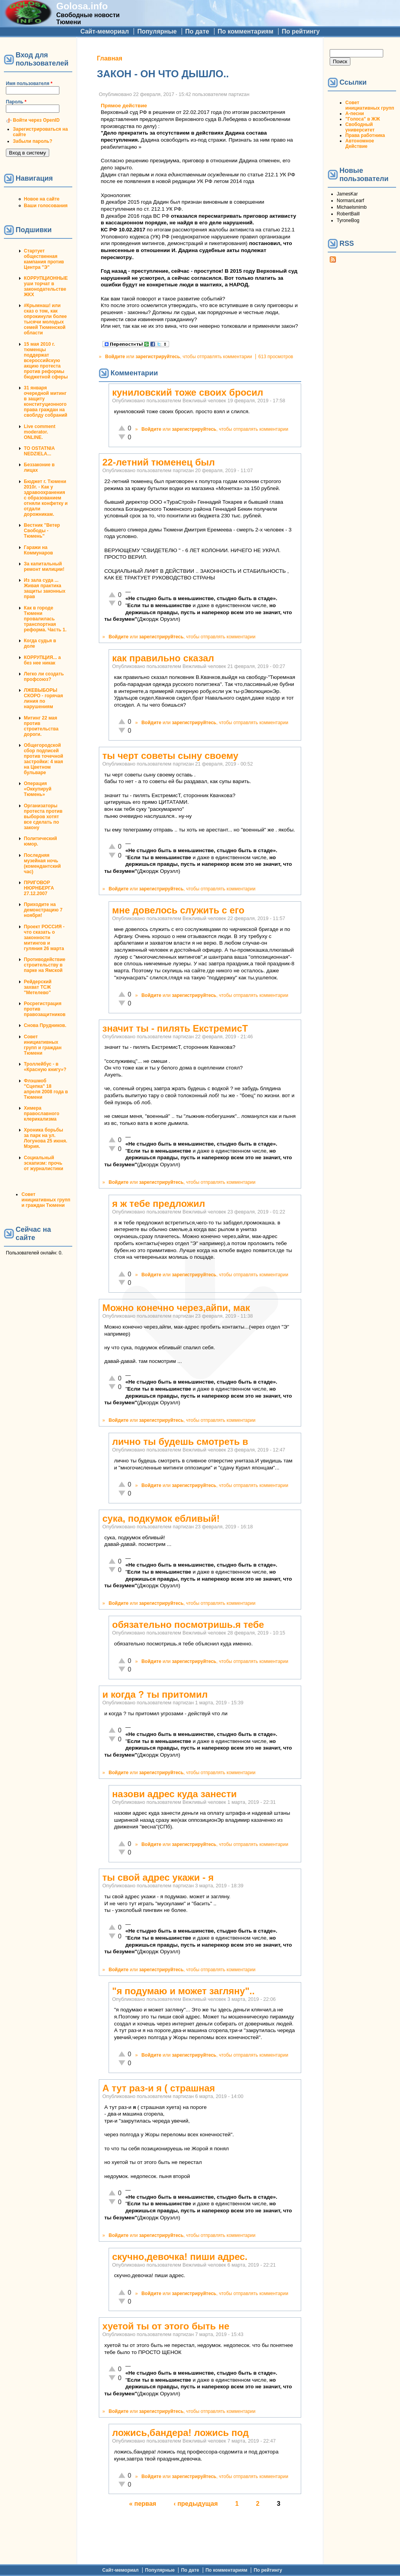 The width and height of the screenshot is (400, 2576). I want to click on ты черт советы сыну своему, so click(170, 755).